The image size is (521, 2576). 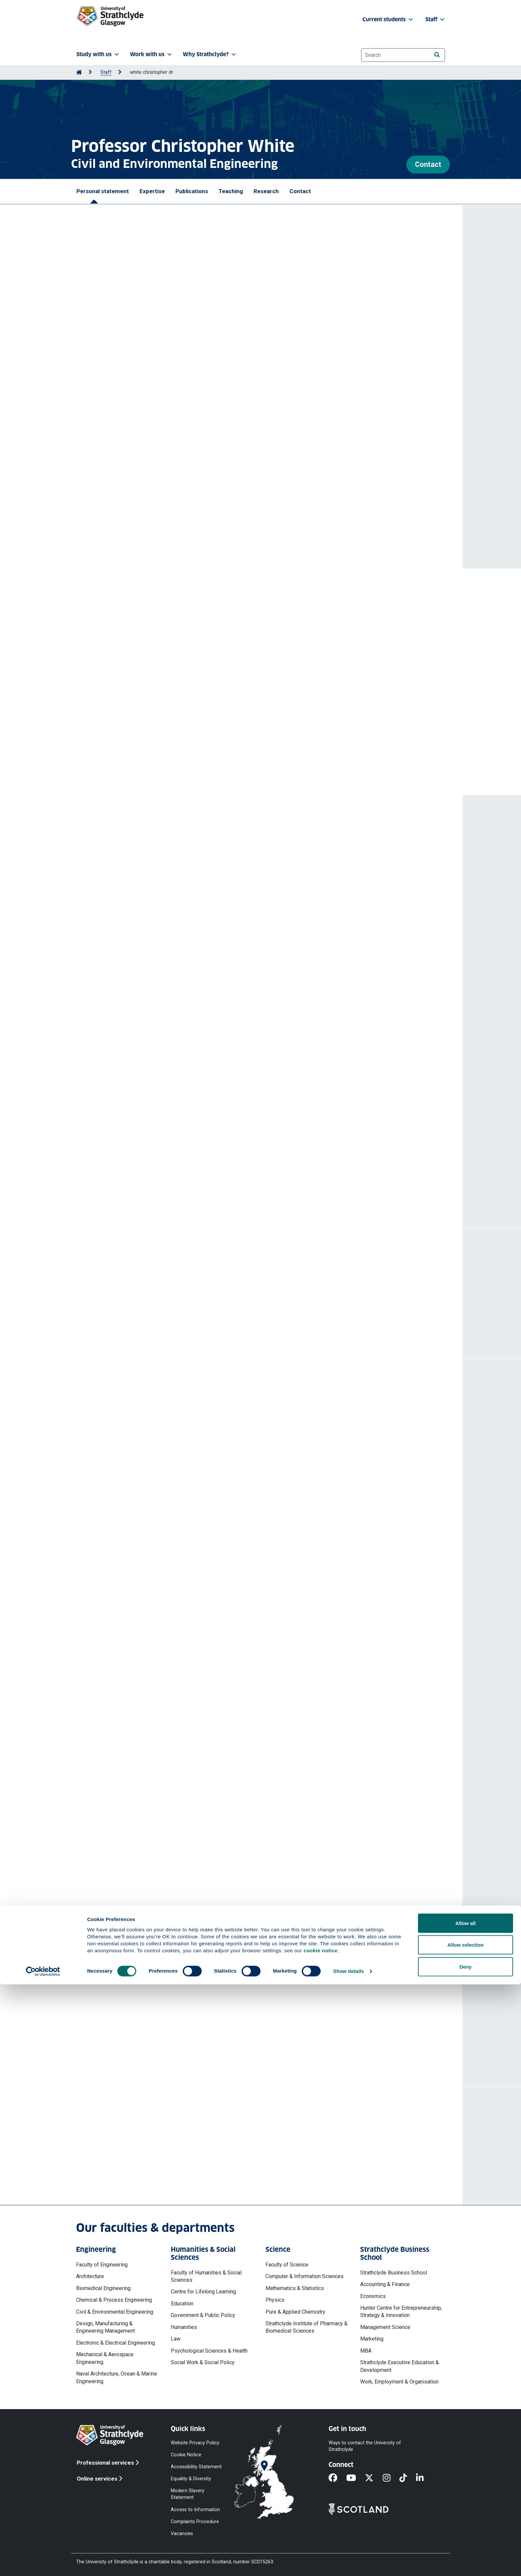 What do you see at coordinates (274, 2300) in the screenshot?
I see `Physics` at bounding box center [274, 2300].